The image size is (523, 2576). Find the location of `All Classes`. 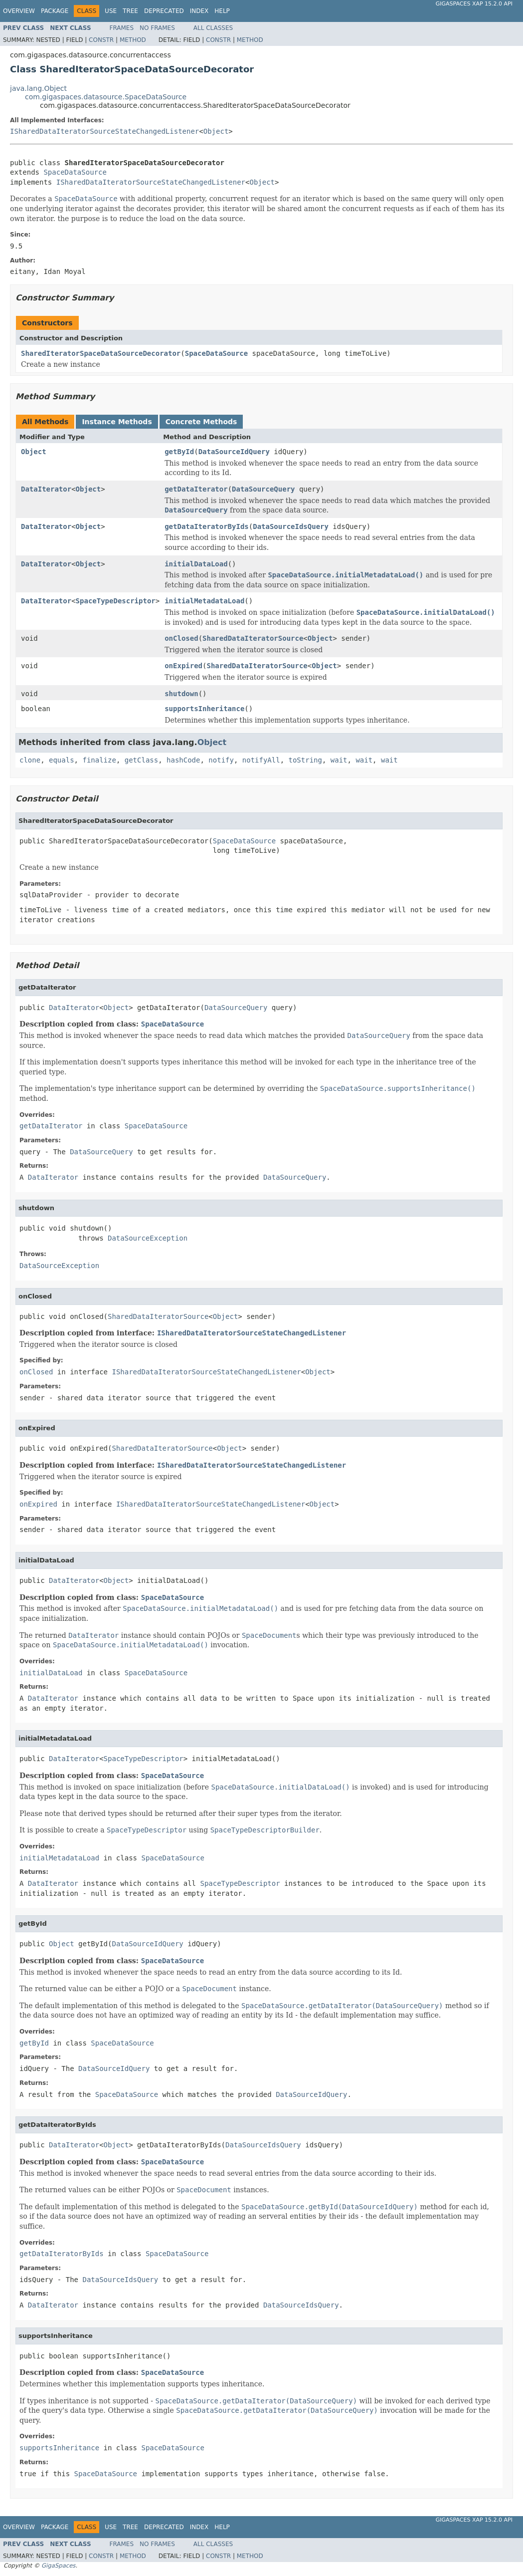

All Classes is located at coordinates (213, 27).